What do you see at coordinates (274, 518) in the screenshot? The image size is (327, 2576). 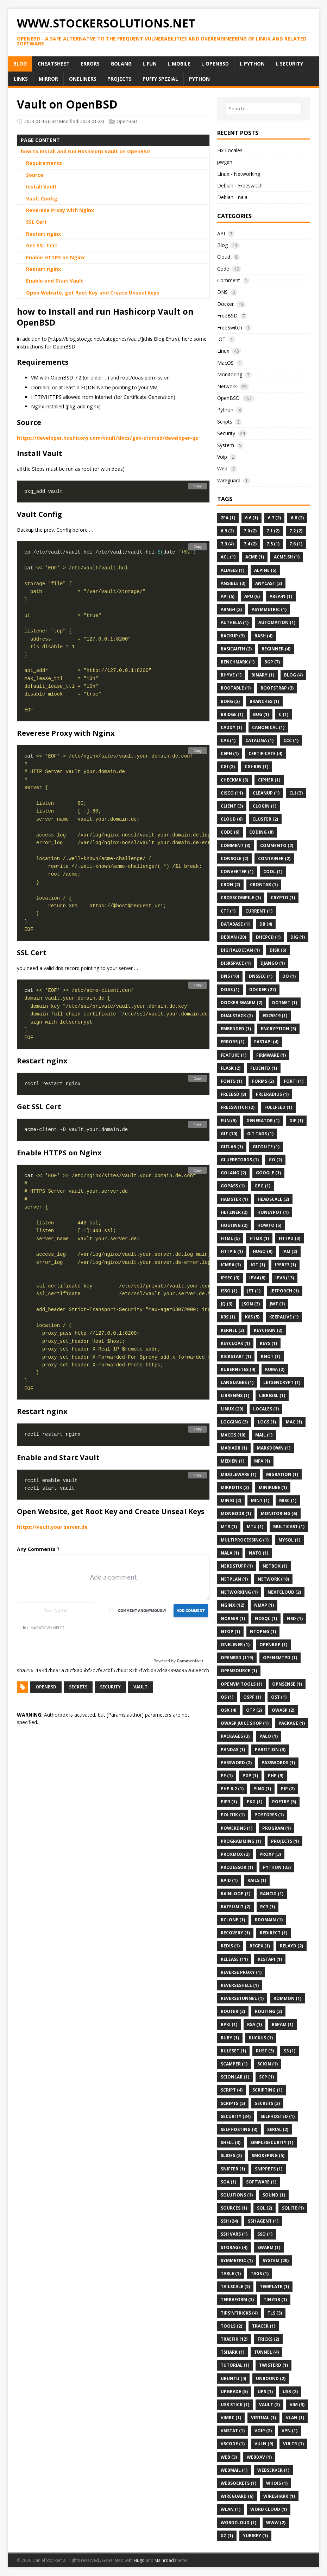 I see `6.7 (2)` at bounding box center [274, 518].